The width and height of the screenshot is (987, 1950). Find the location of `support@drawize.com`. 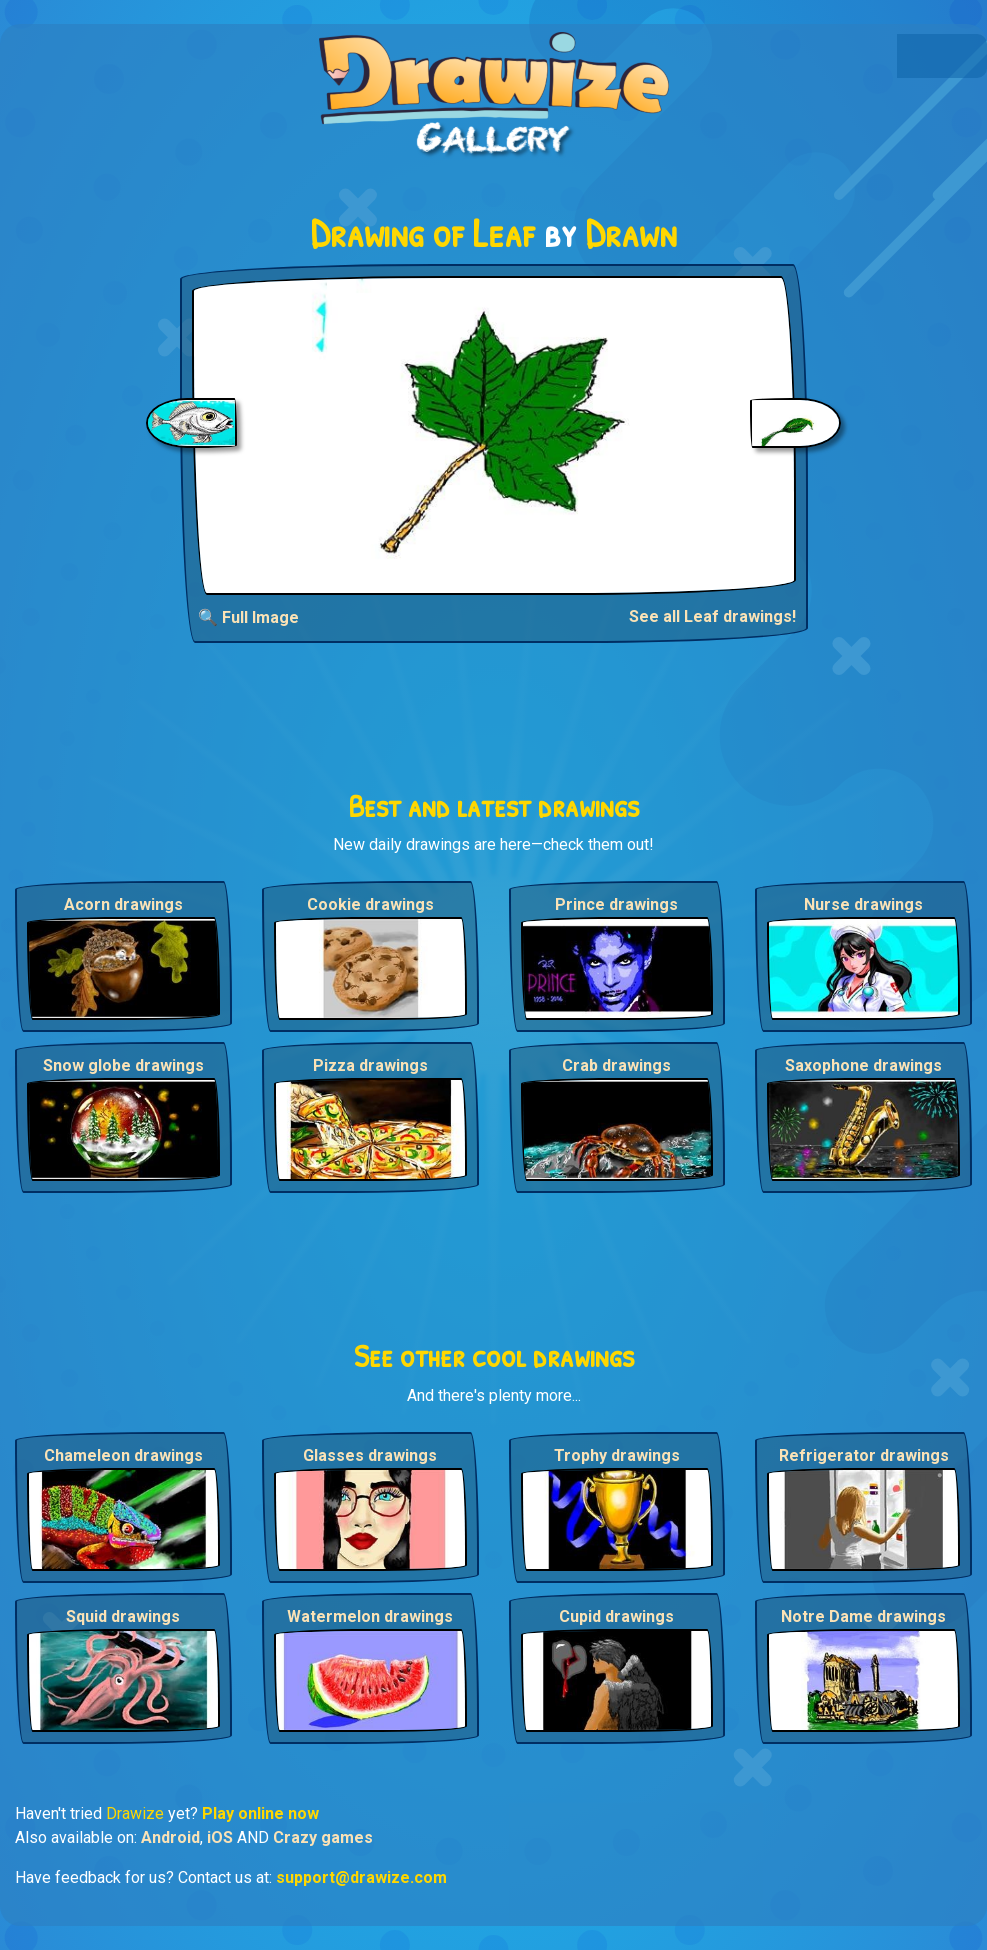

support@drawize.com is located at coordinates (361, 1877).